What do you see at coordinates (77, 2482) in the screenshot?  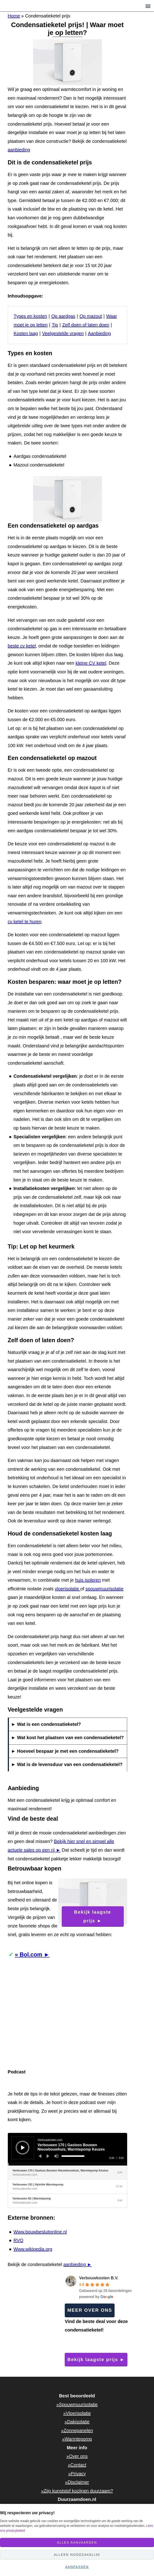 I see `»Disclaimer` at bounding box center [77, 2482].